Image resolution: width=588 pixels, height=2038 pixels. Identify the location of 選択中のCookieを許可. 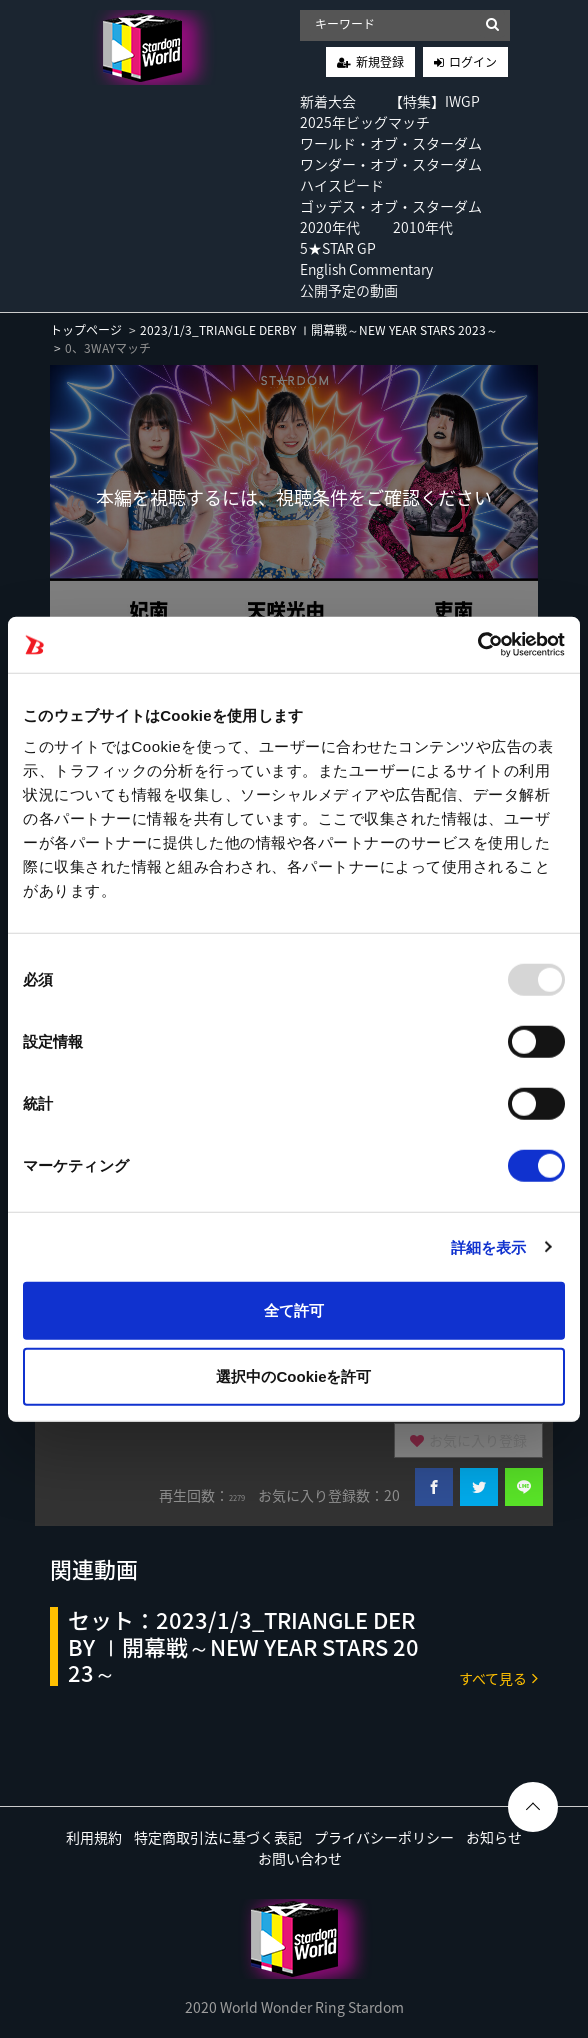
(293, 1375).